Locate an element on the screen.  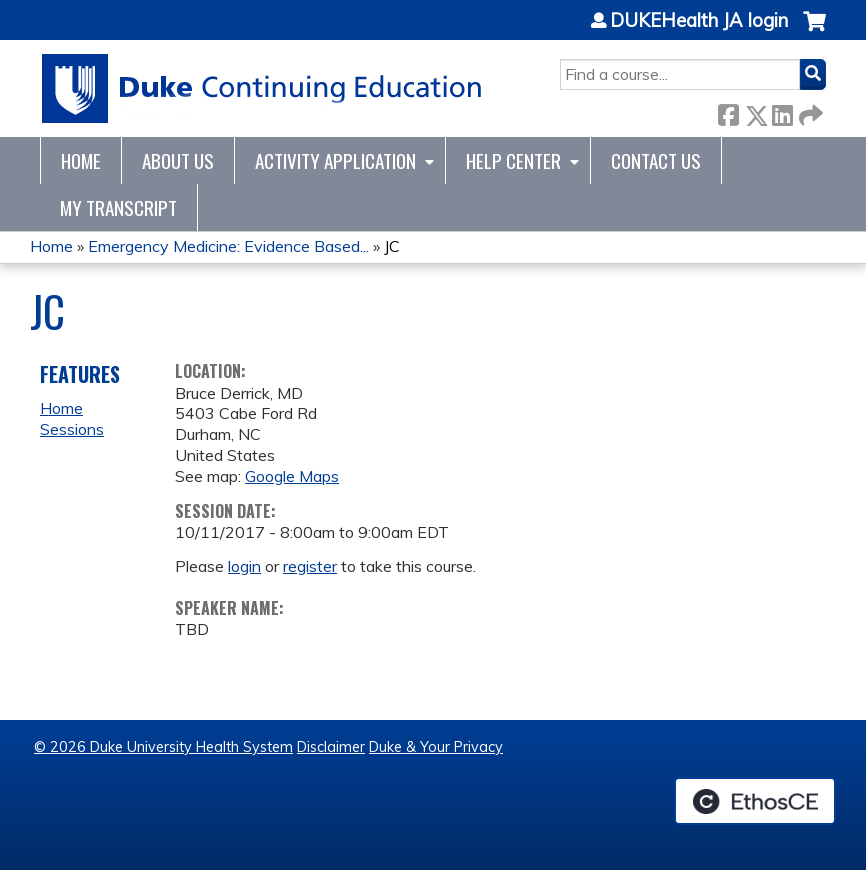
My Transcript is located at coordinates (118, 207).